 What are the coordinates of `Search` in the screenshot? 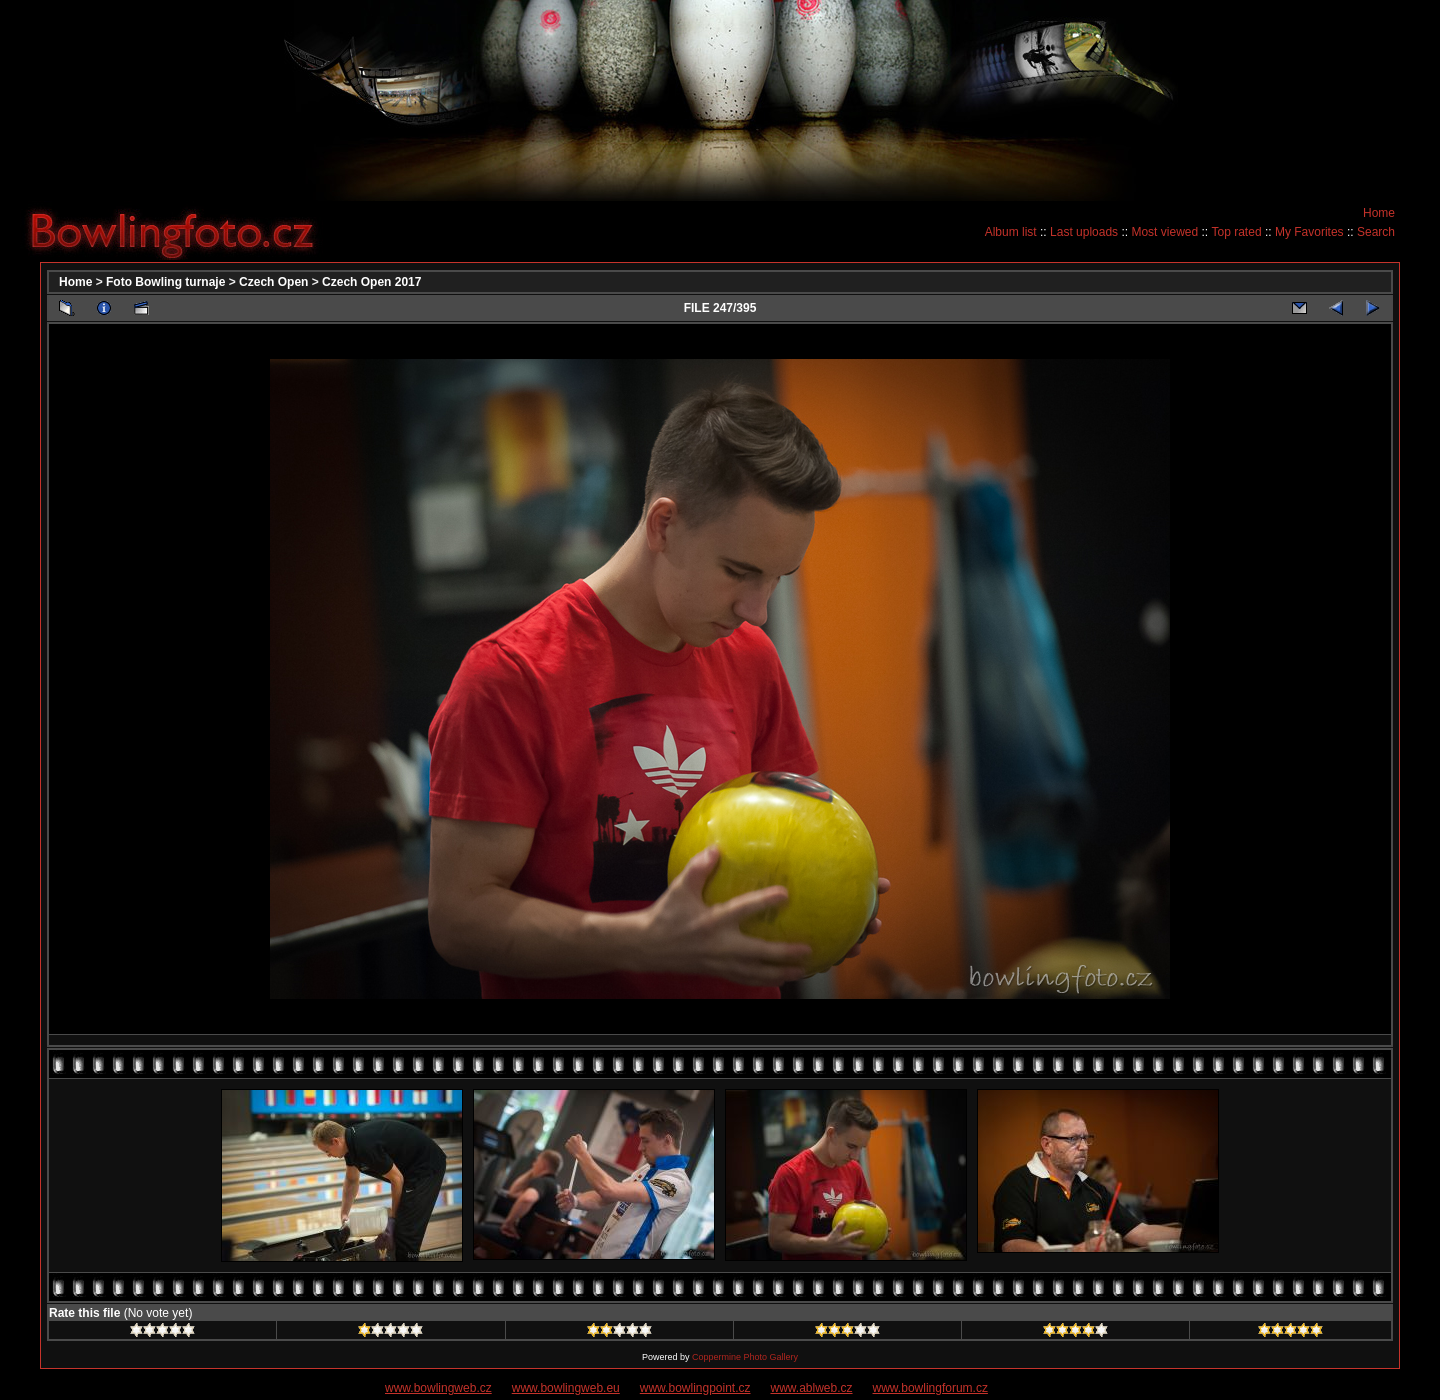 It's located at (1376, 232).